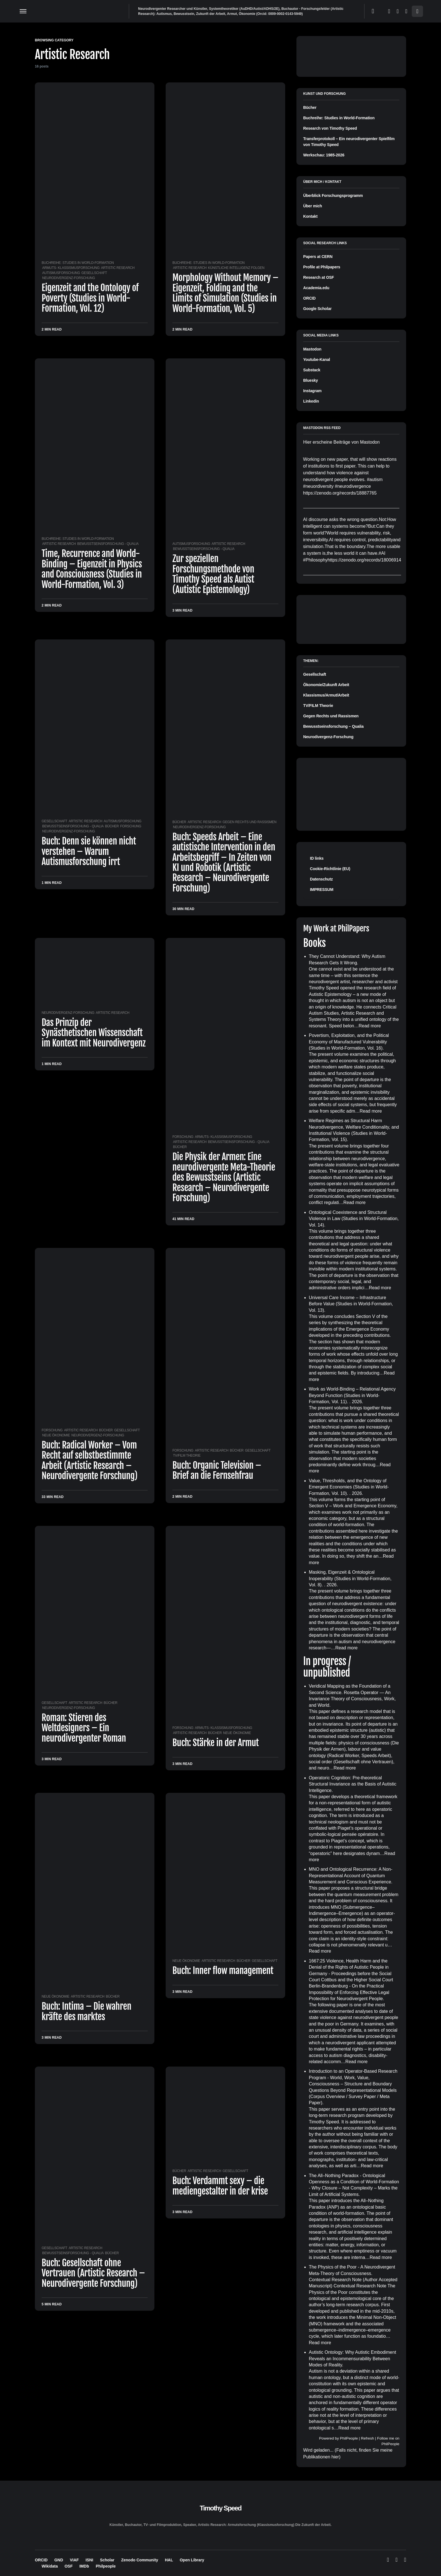  What do you see at coordinates (86, 2011) in the screenshot?
I see `Buch: Intima – Die wahren kräfte des marktes` at bounding box center [86, 2011].